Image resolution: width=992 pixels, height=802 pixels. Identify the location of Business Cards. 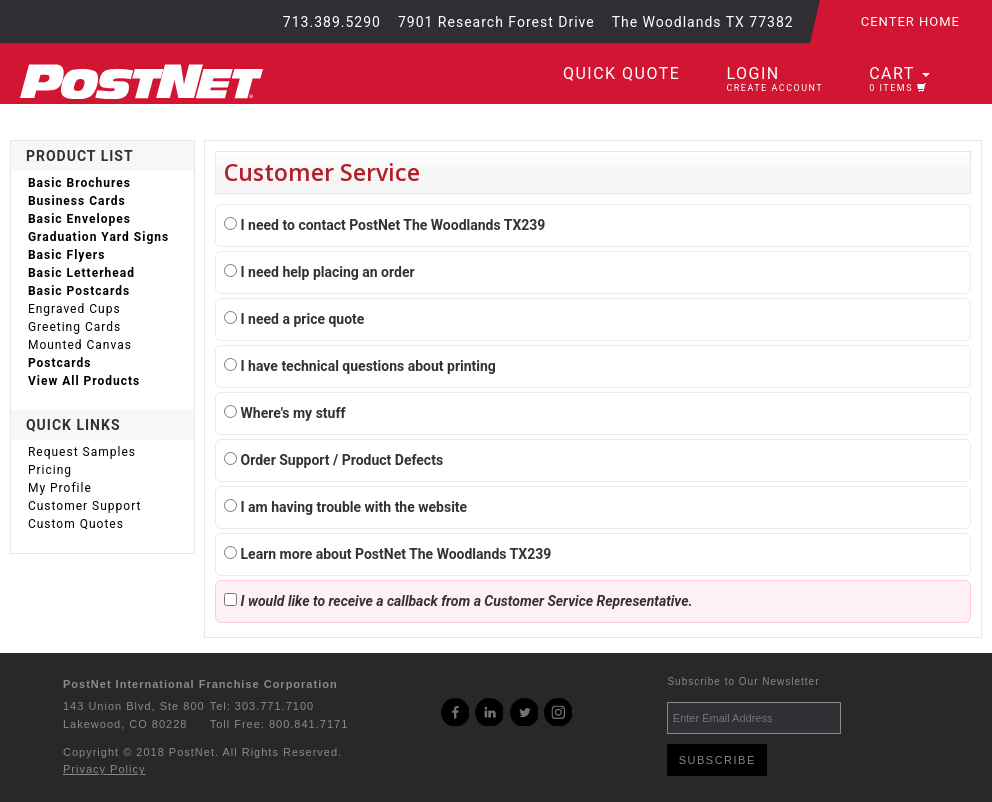
(77, 201).